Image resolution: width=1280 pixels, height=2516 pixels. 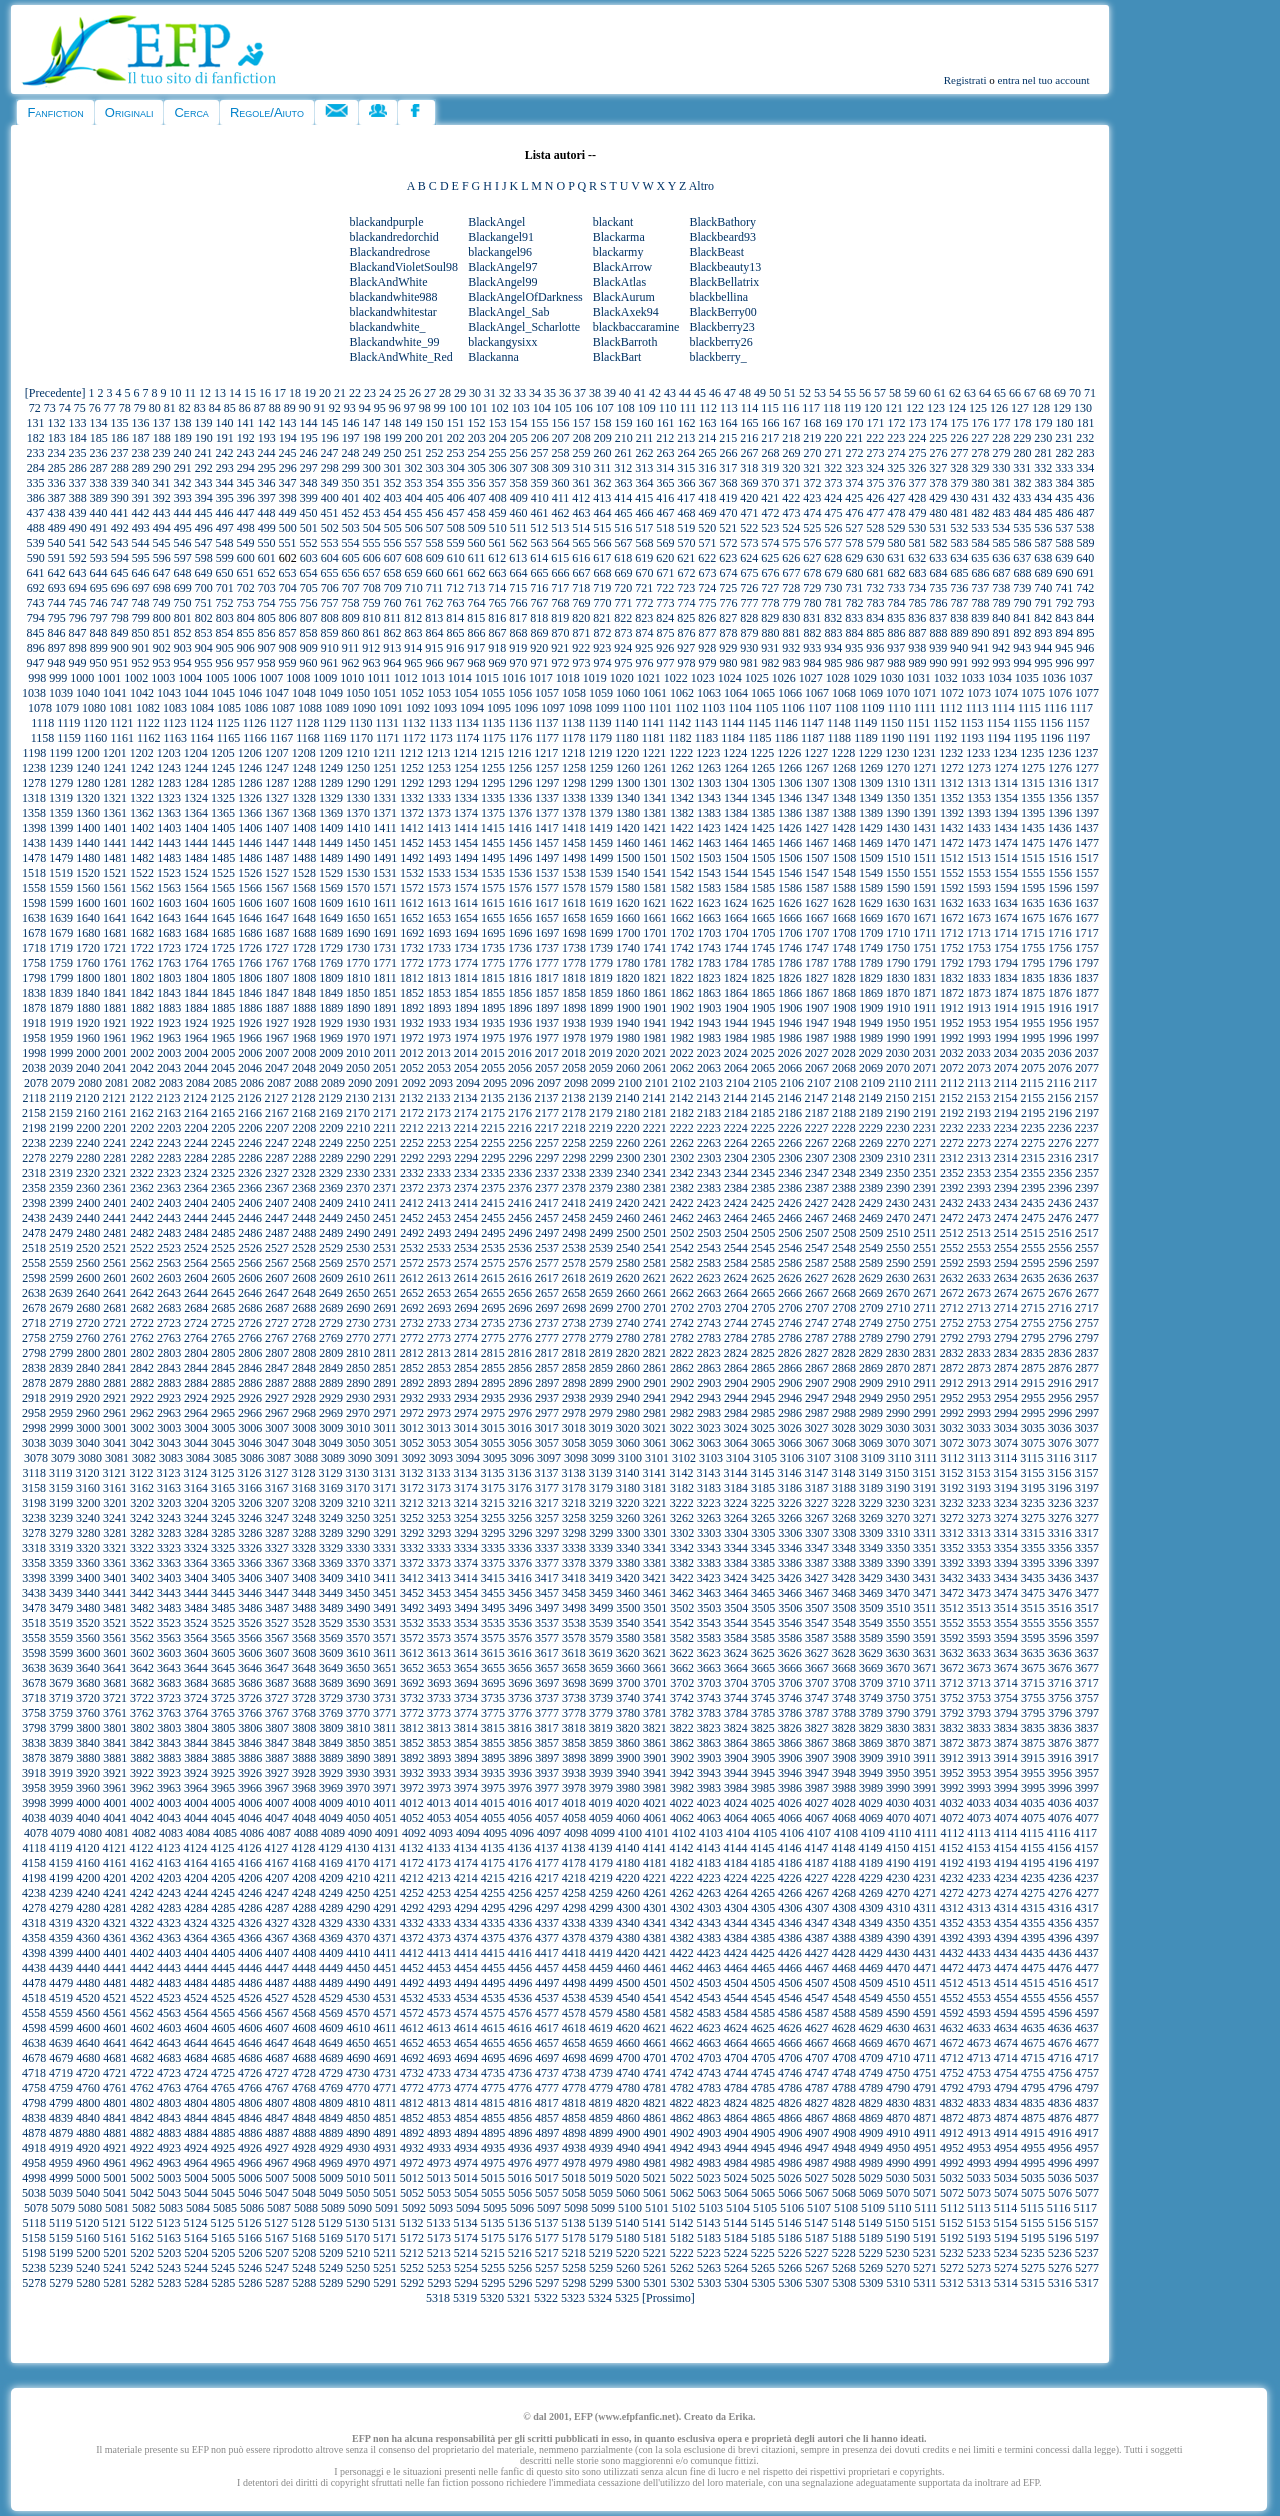 What do you see at coordinates (169, 1743) in the screenshot?
I see `3843` at bounding box center [169, 1743].